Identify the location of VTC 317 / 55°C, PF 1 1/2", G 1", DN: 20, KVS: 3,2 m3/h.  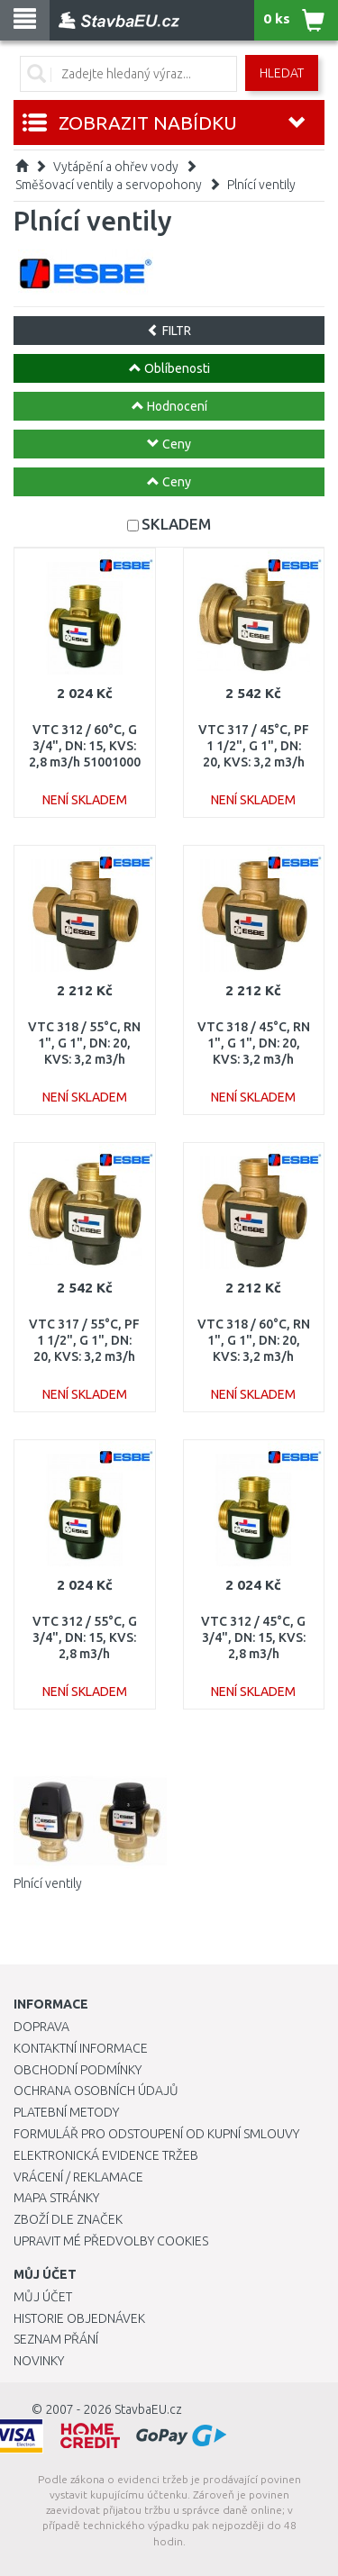
(84, 1340).